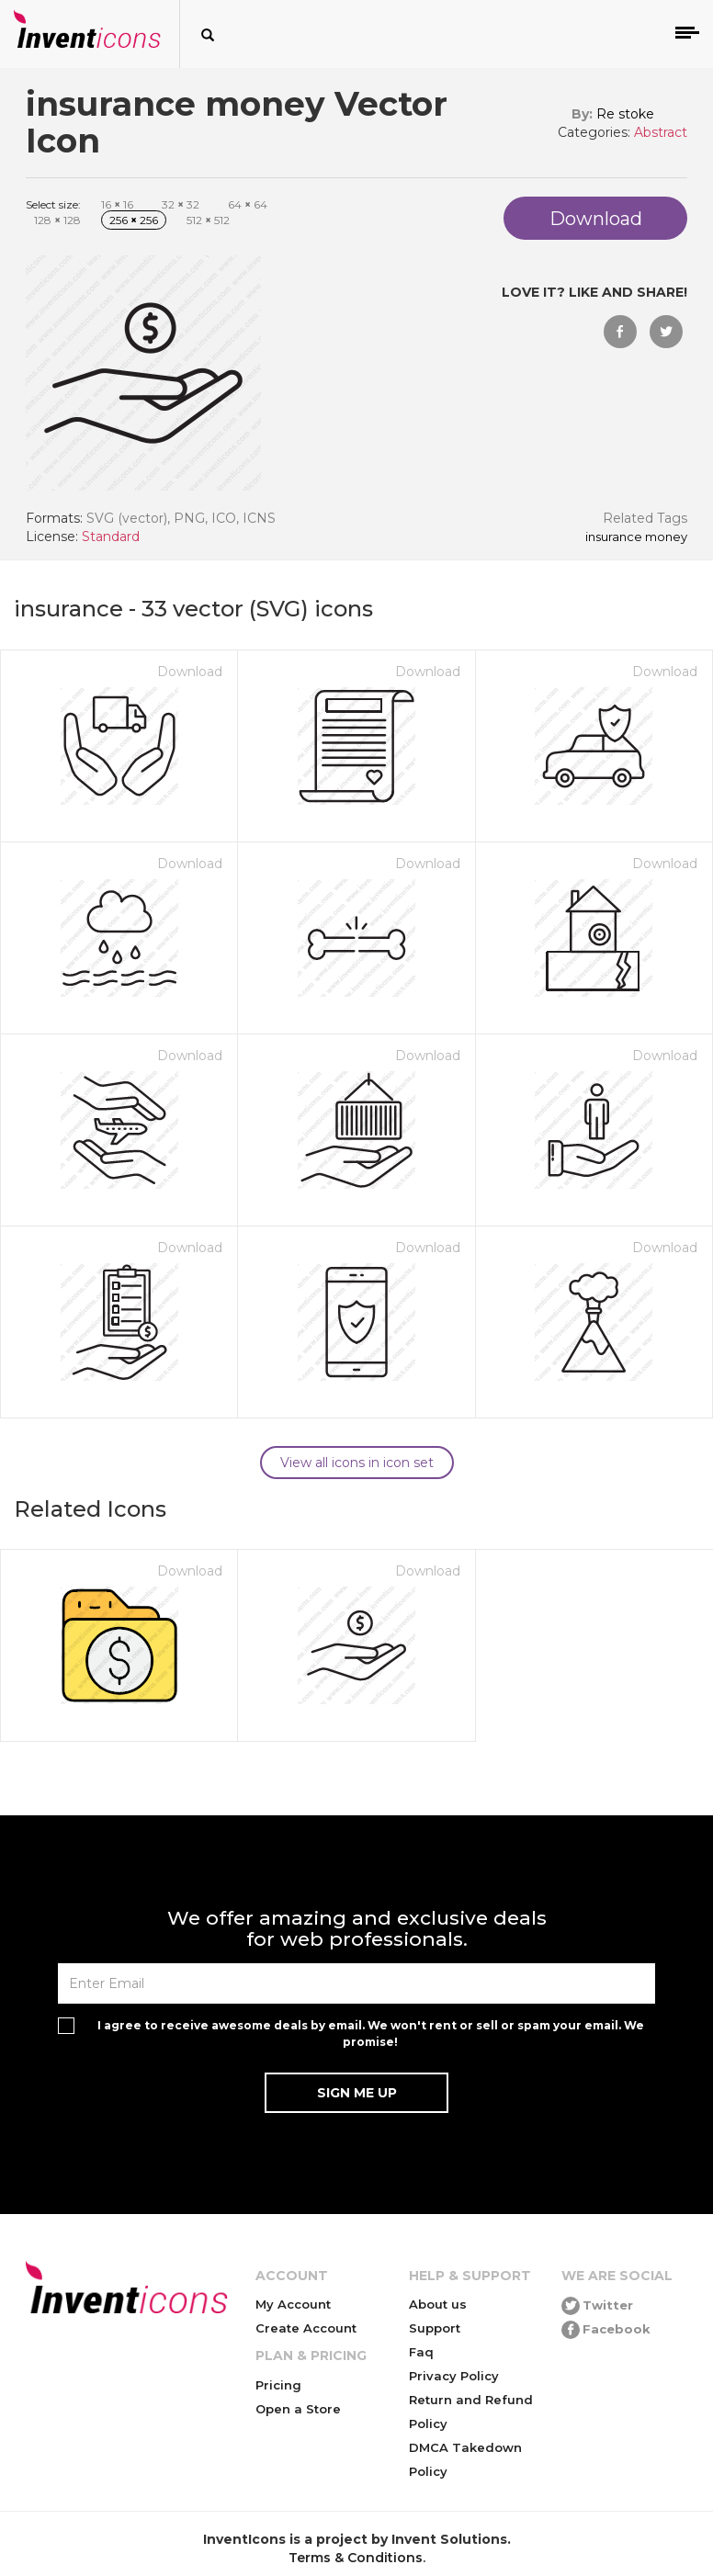 This screenshot has height=2576, width=713. Describe the element at coordinates (133, 220) in the screenshot. I see `256 256` at that location.